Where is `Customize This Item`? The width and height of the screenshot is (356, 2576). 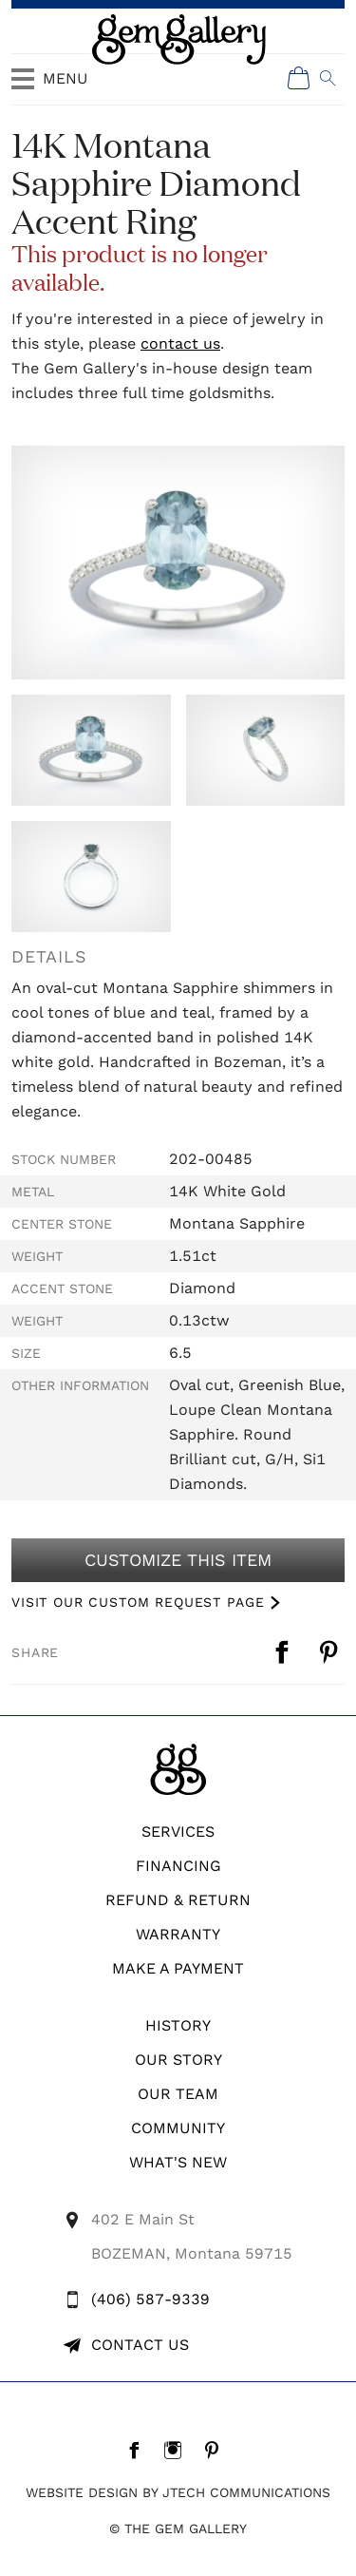
Customize This Item is located at coordinates (178, 1560).